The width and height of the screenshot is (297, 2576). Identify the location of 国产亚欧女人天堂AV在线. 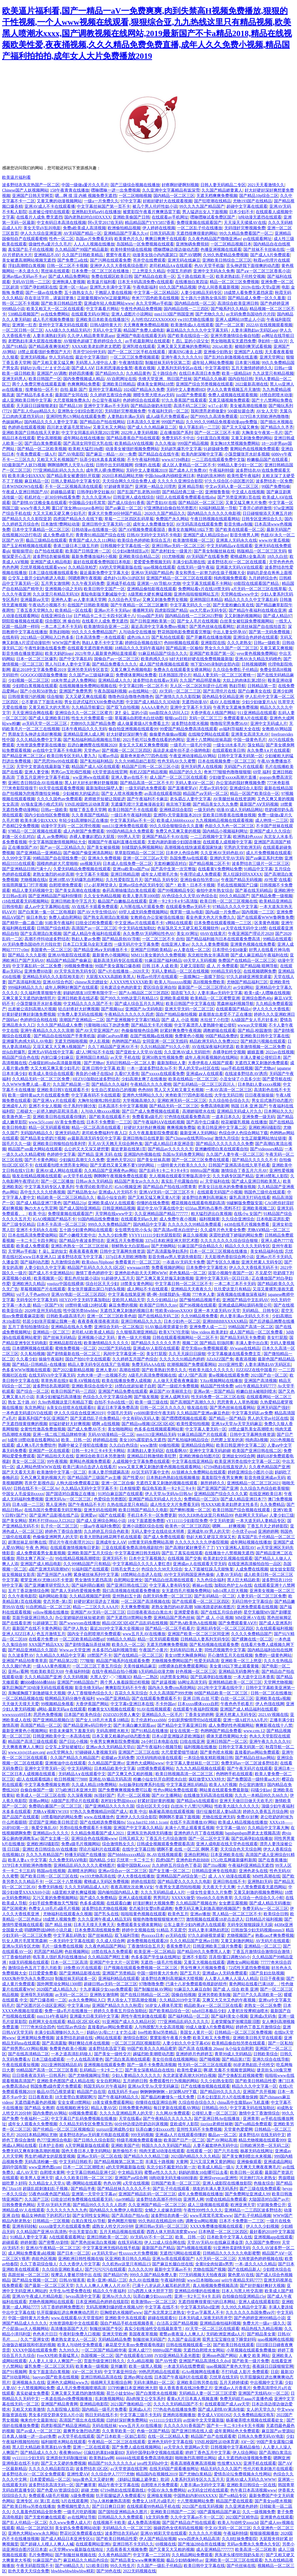
(139, 1052).